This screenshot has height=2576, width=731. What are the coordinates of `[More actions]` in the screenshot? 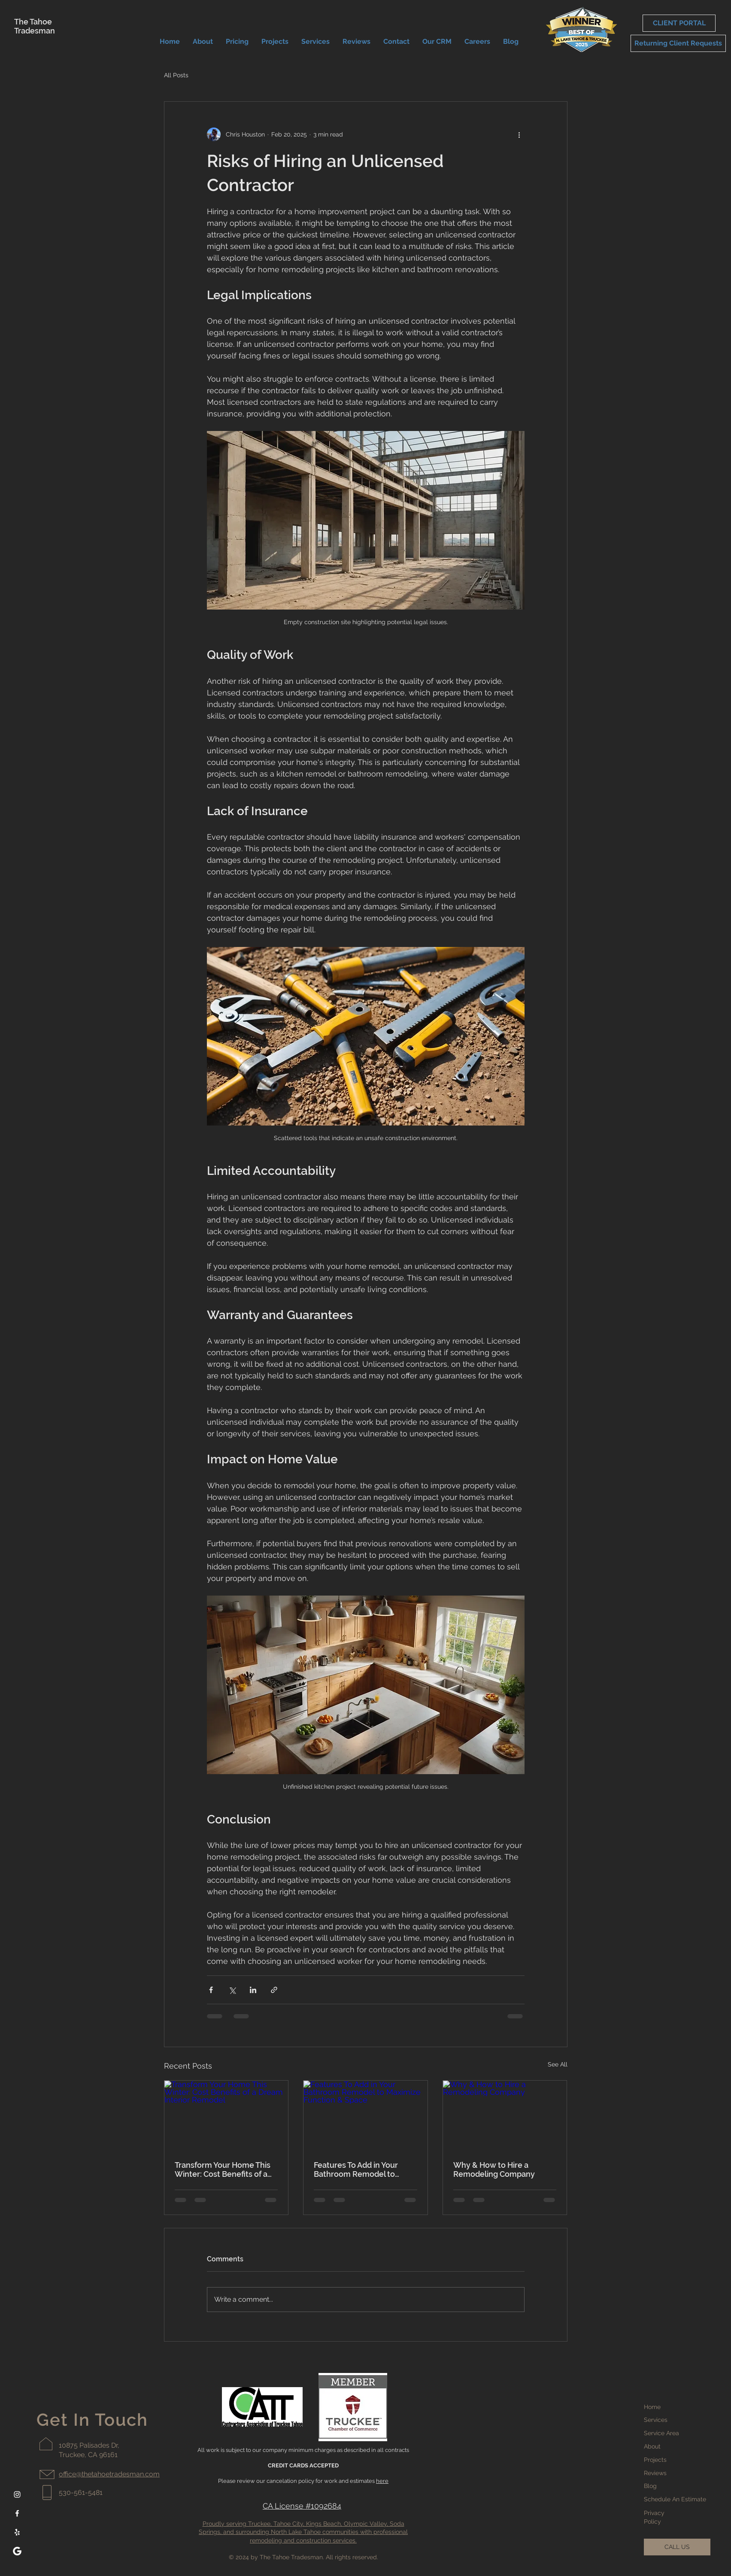 It's located at (519, 134).